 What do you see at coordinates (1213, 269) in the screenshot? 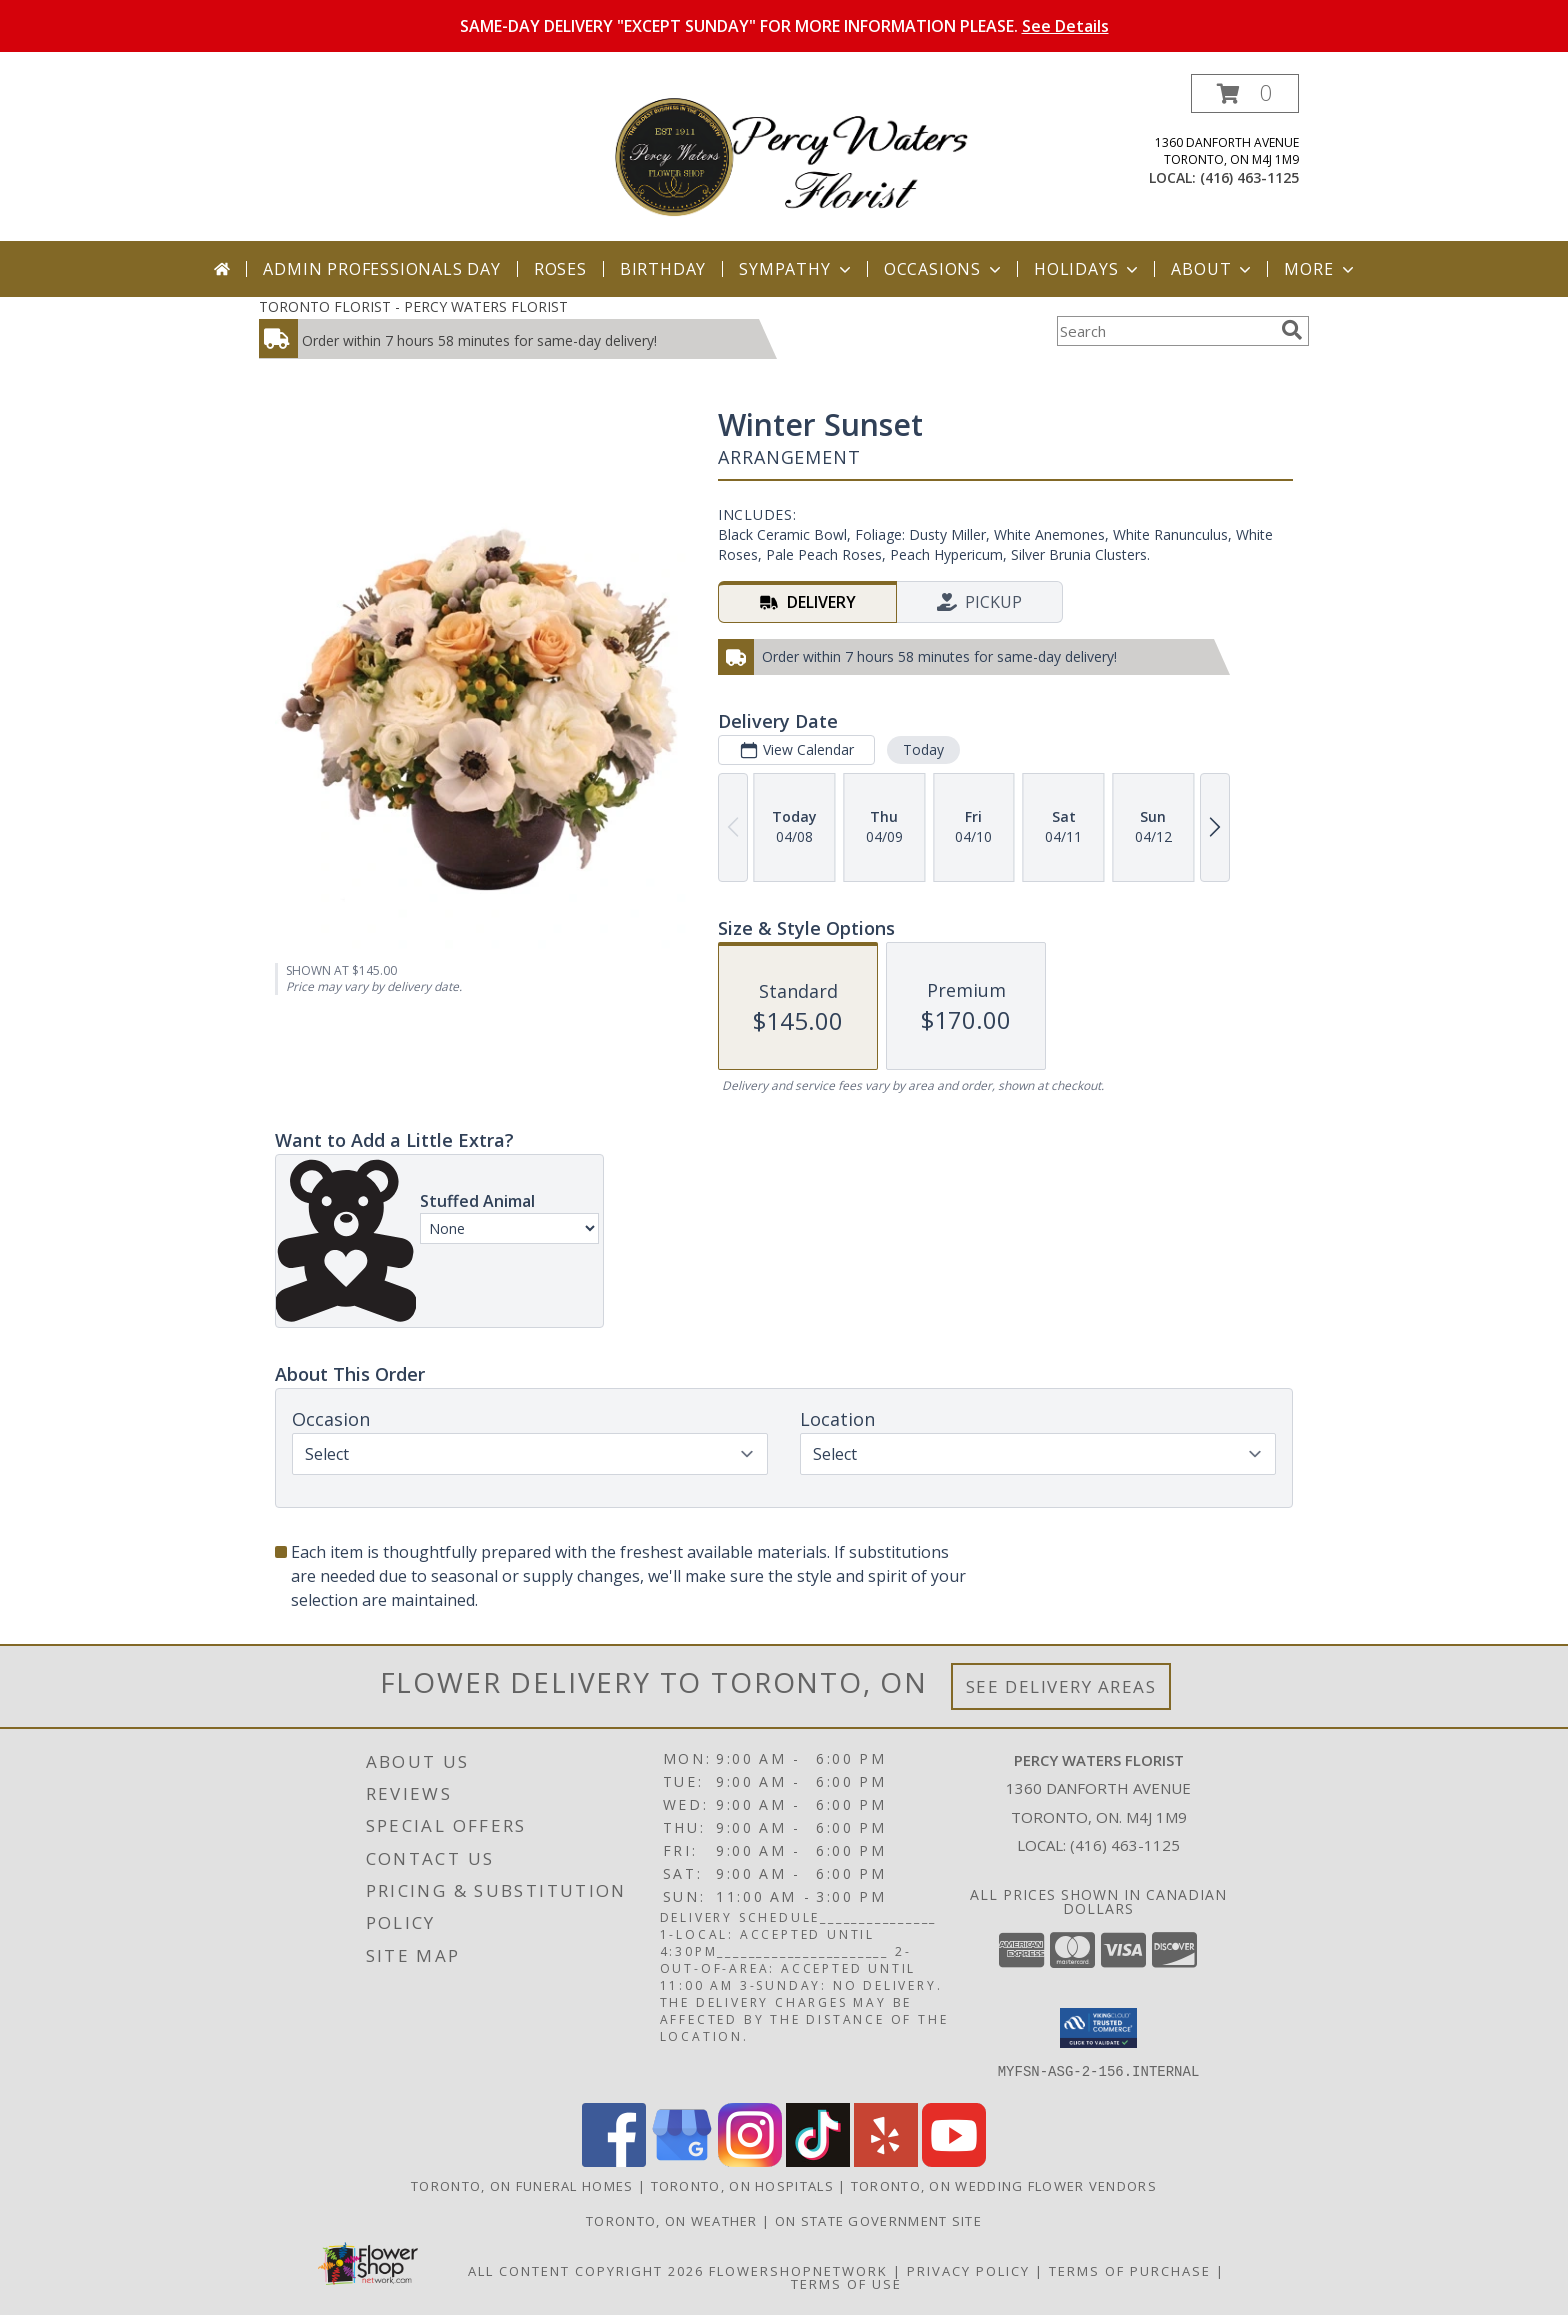
I see `About` at bounding box center [1213, 269].